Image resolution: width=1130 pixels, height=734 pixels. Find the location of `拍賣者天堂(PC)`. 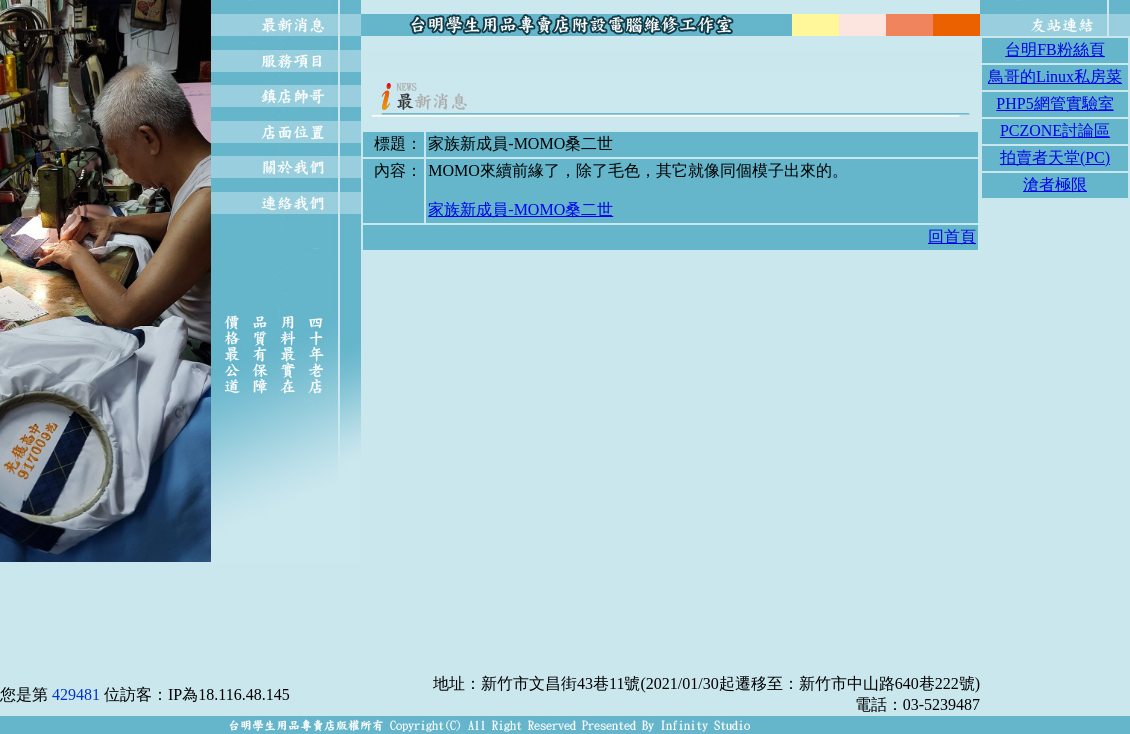

拍賣者天堂(PC) is located at coordinates (1055, 157).